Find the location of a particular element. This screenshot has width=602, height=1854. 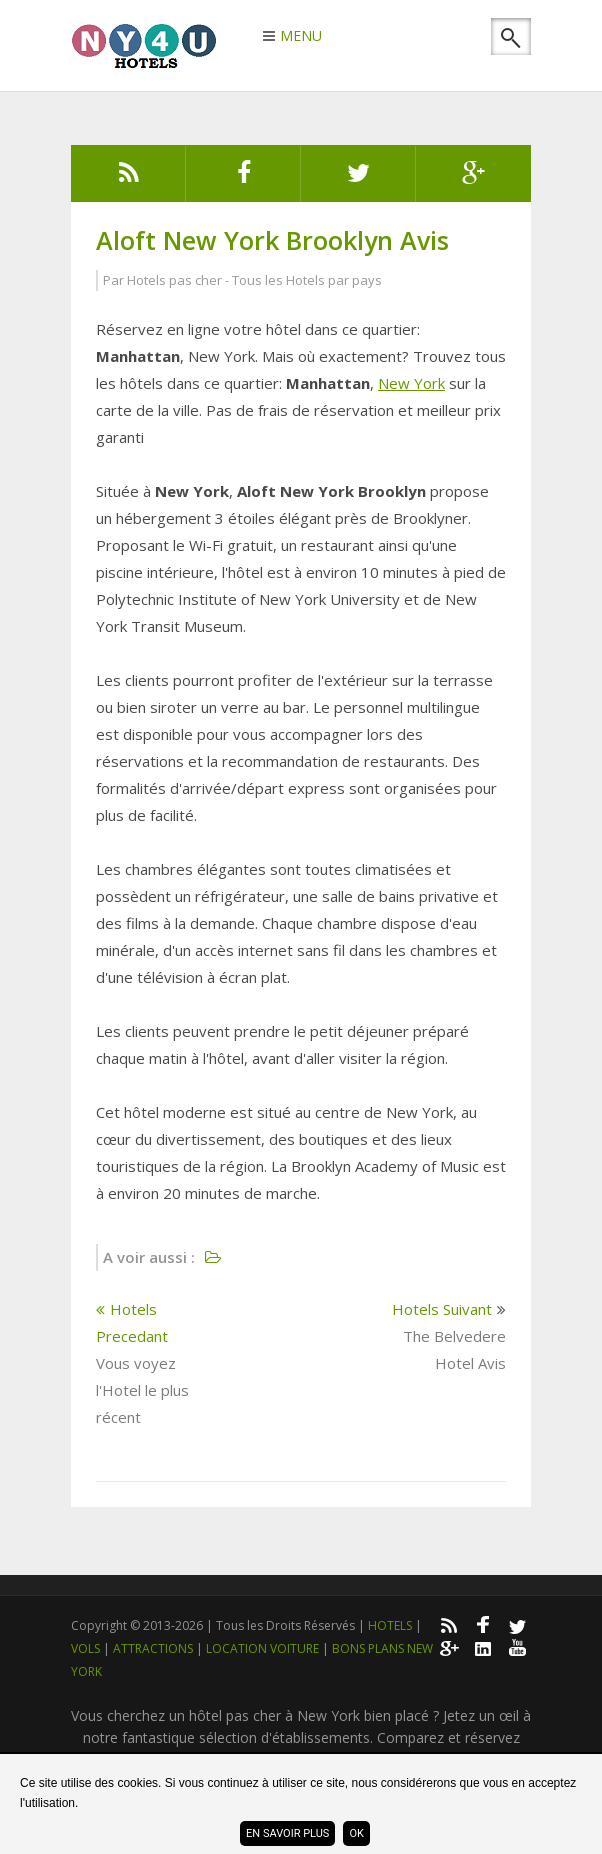

ok is located at coordinates (356, 1833).